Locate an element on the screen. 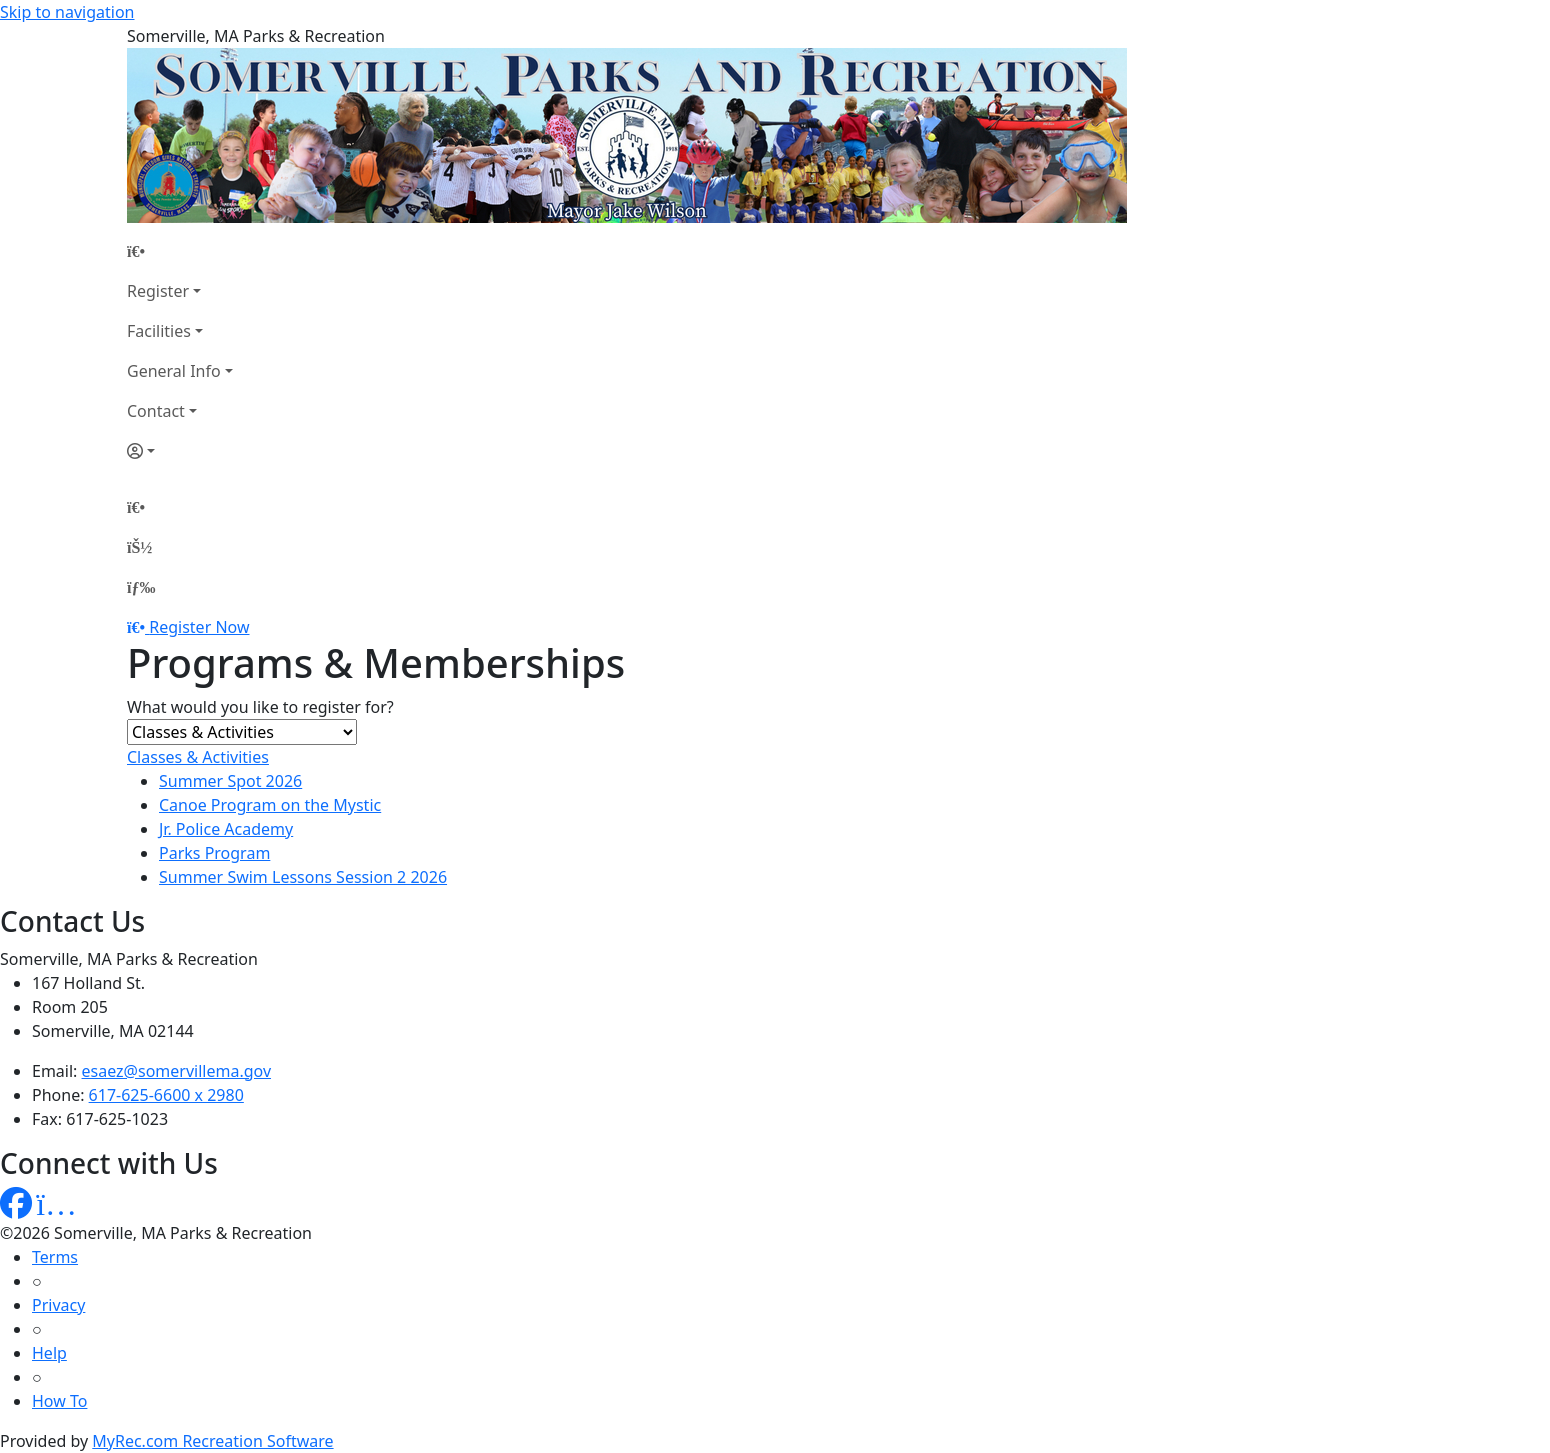 Image resolution: width=1550 pixels, height=1453 pixels. What would you like to register for? is located at coordinates (260, 707).